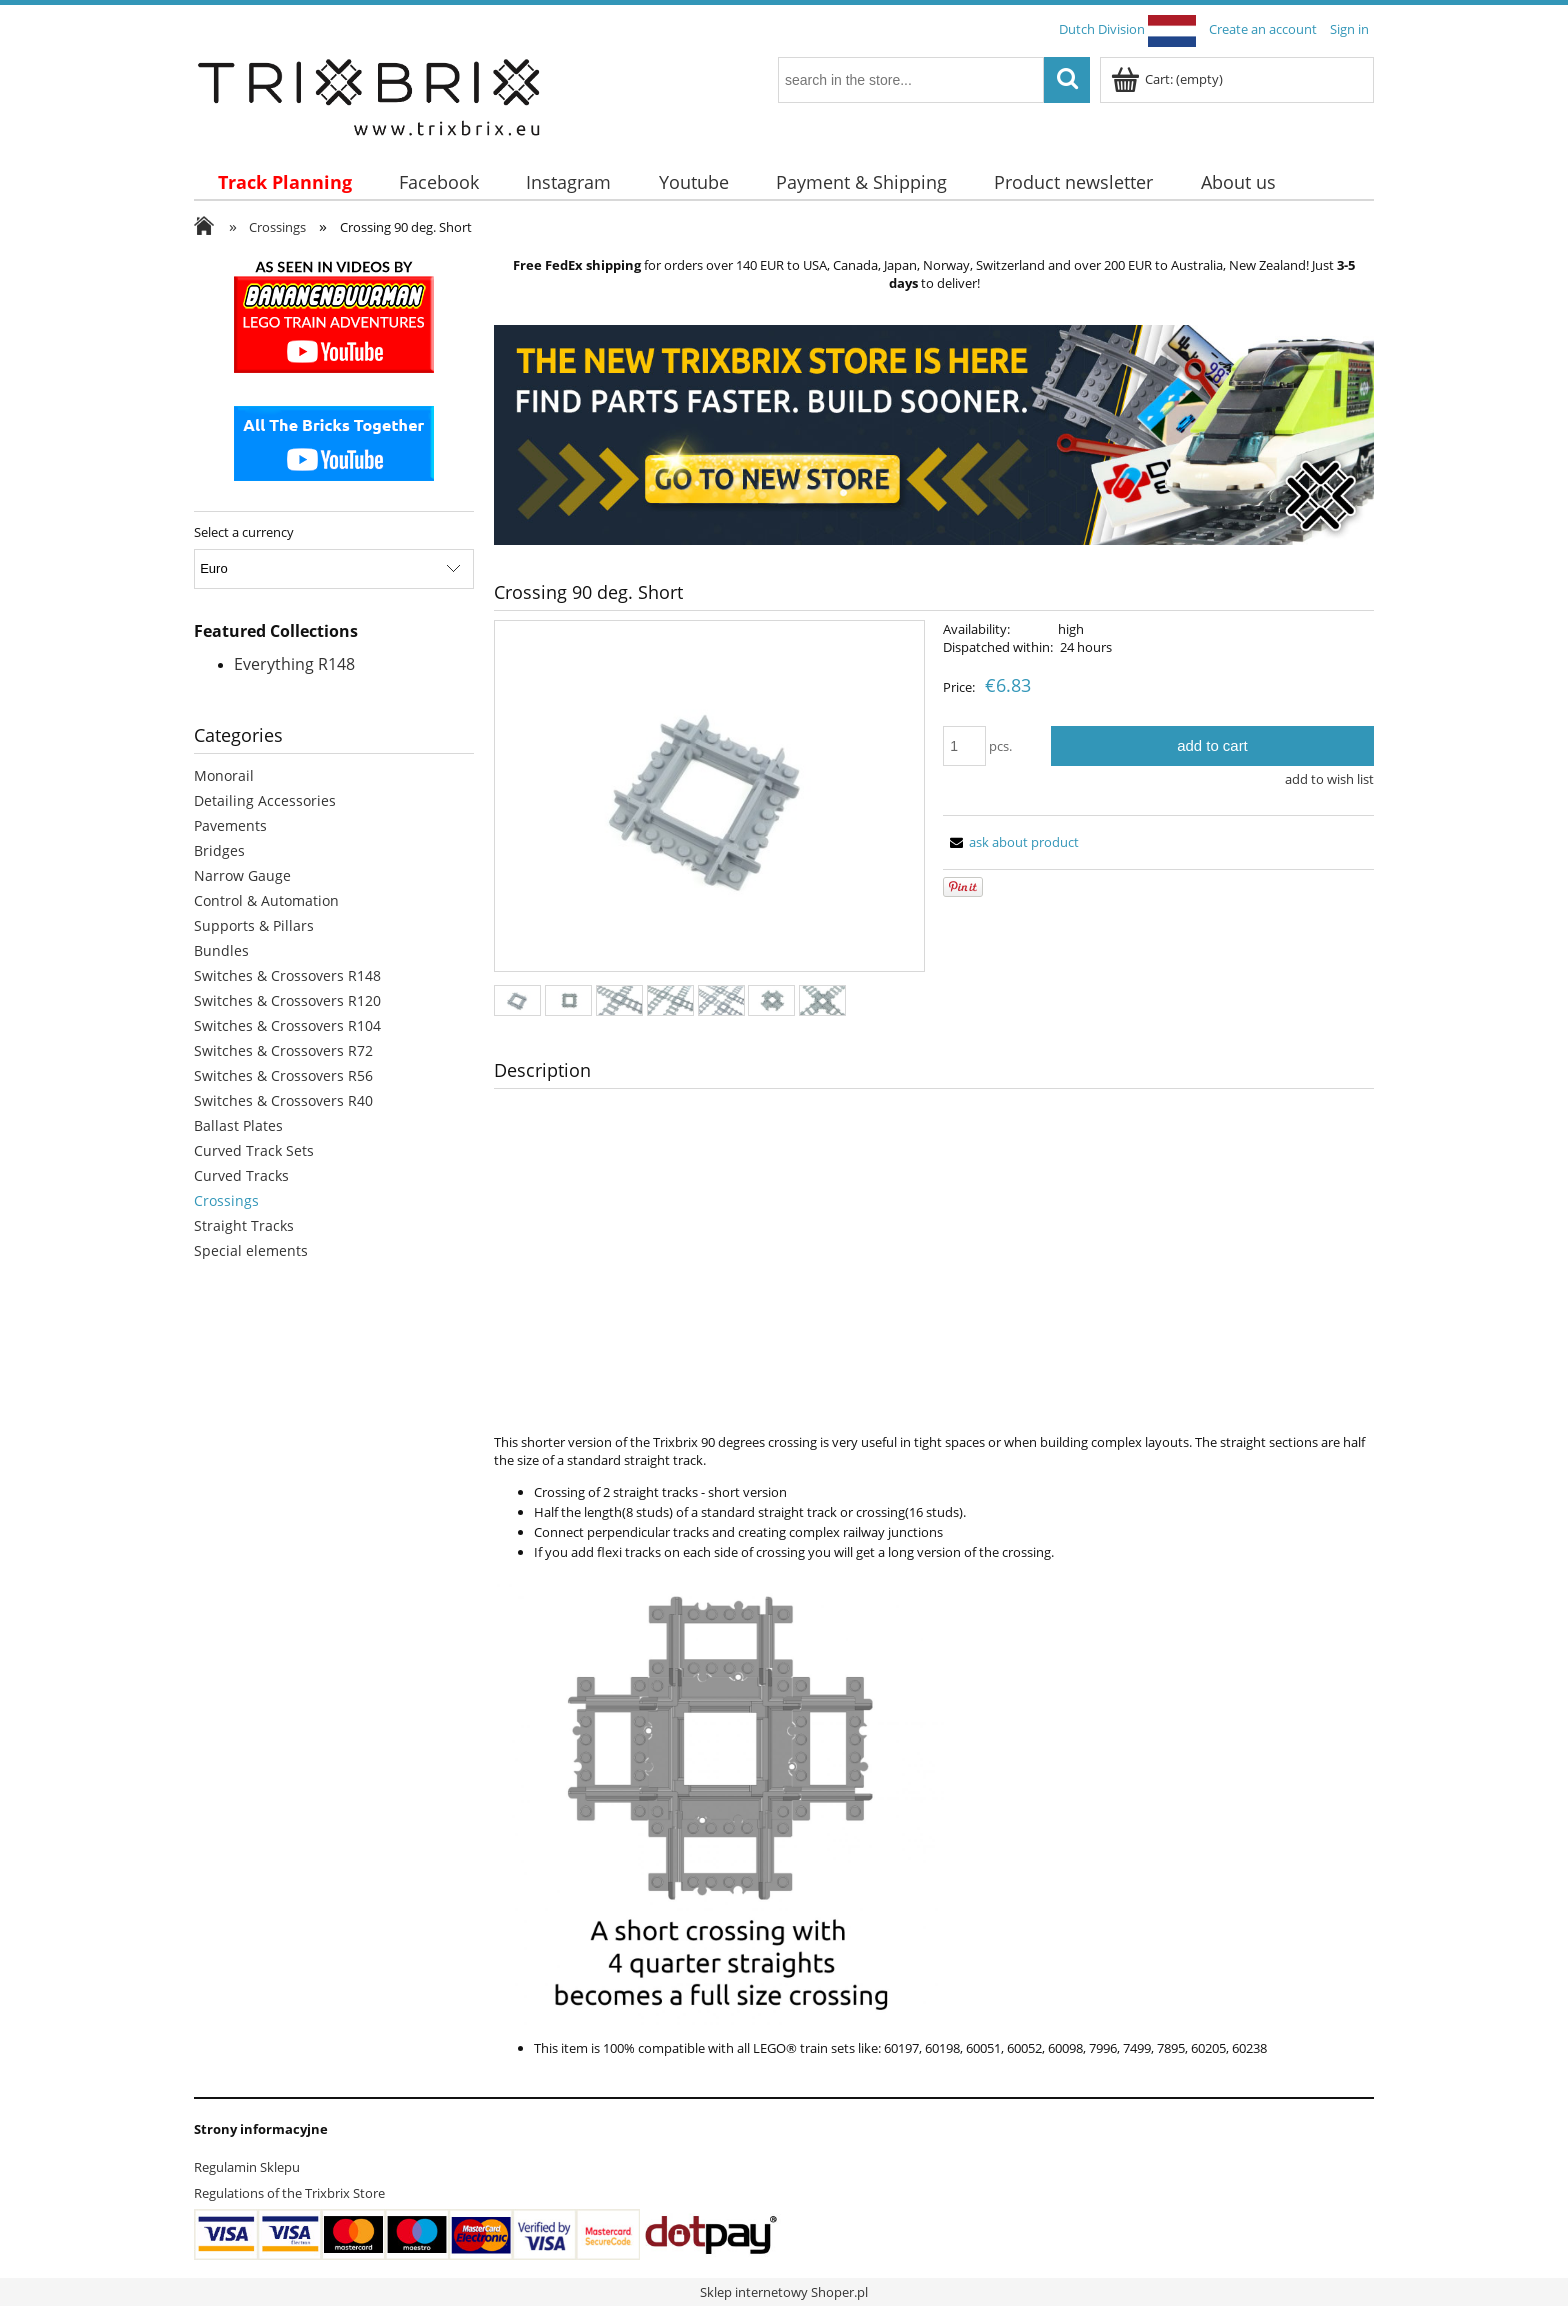  I want to click on Bundles, so click(221, 950).